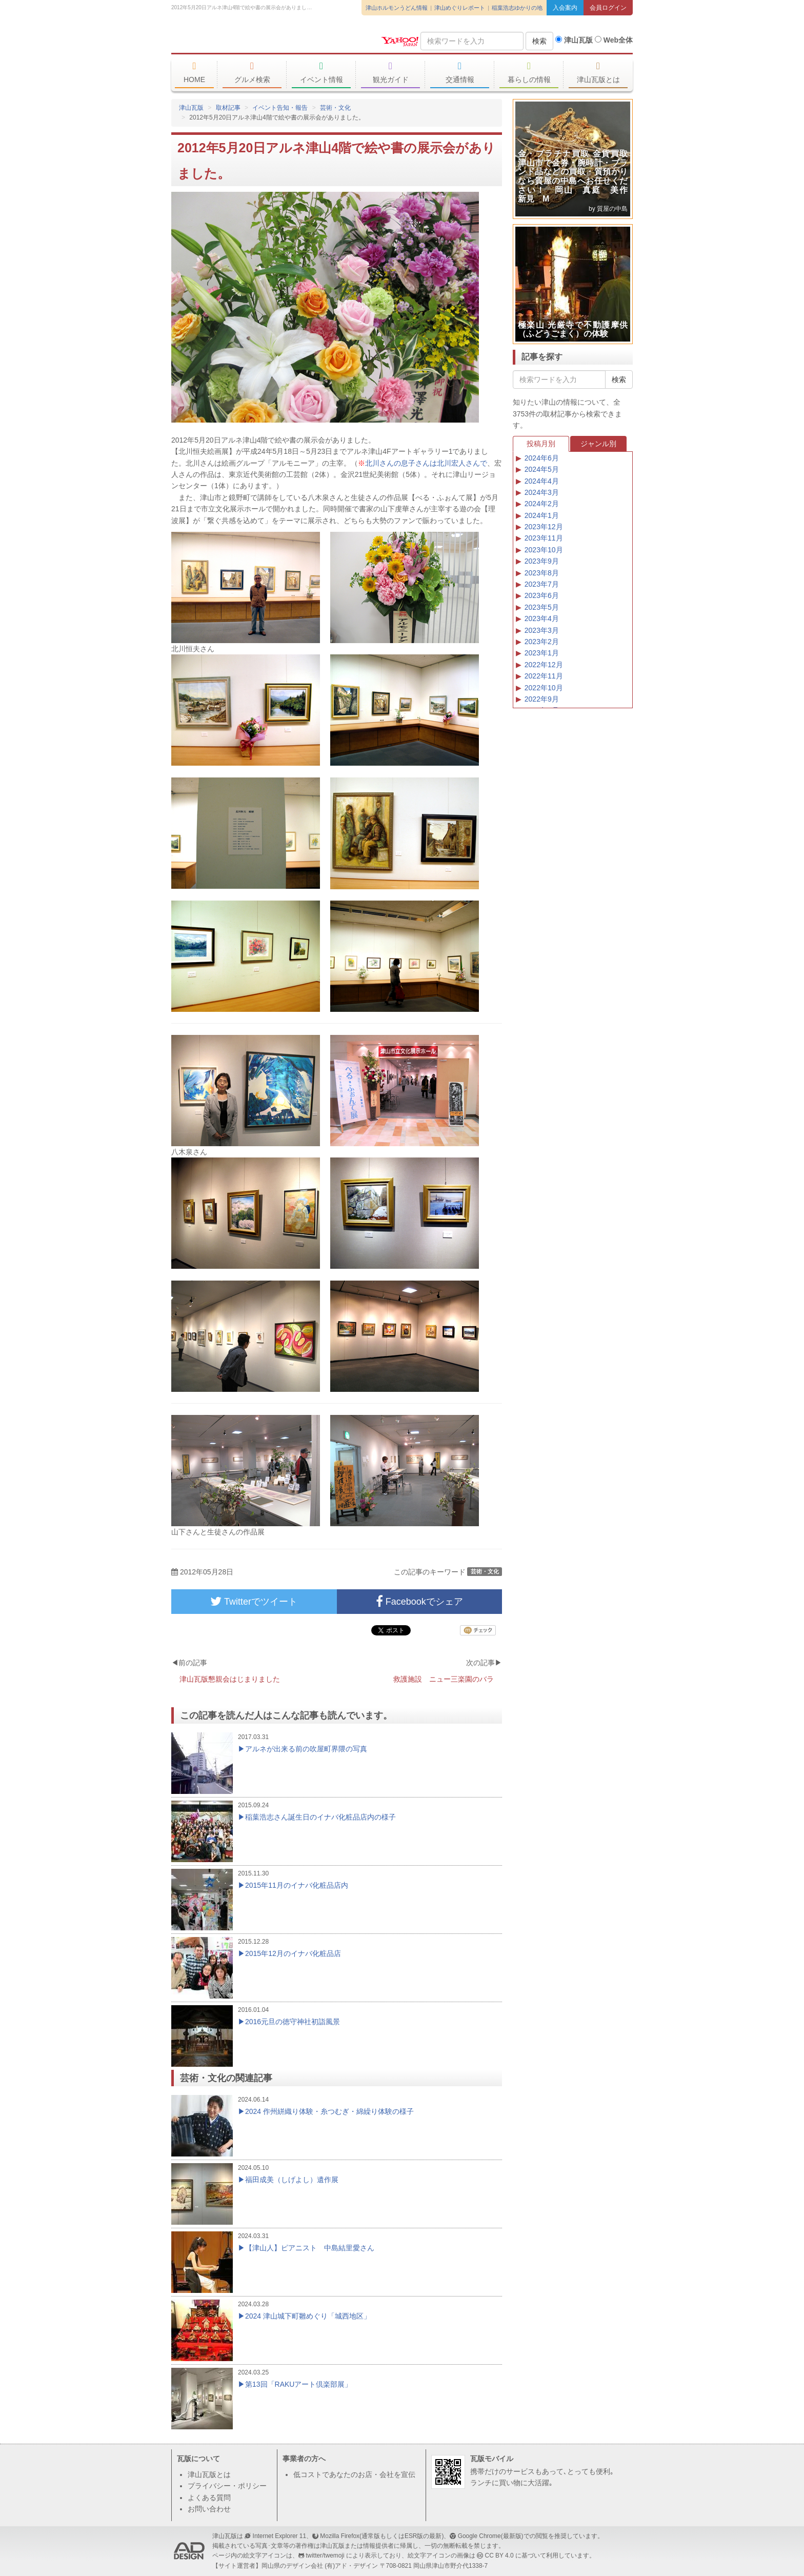  What do you see at coordinates (544, 527) in the screenshot?
I see `2023年12月` at bounding box center [544, 527].